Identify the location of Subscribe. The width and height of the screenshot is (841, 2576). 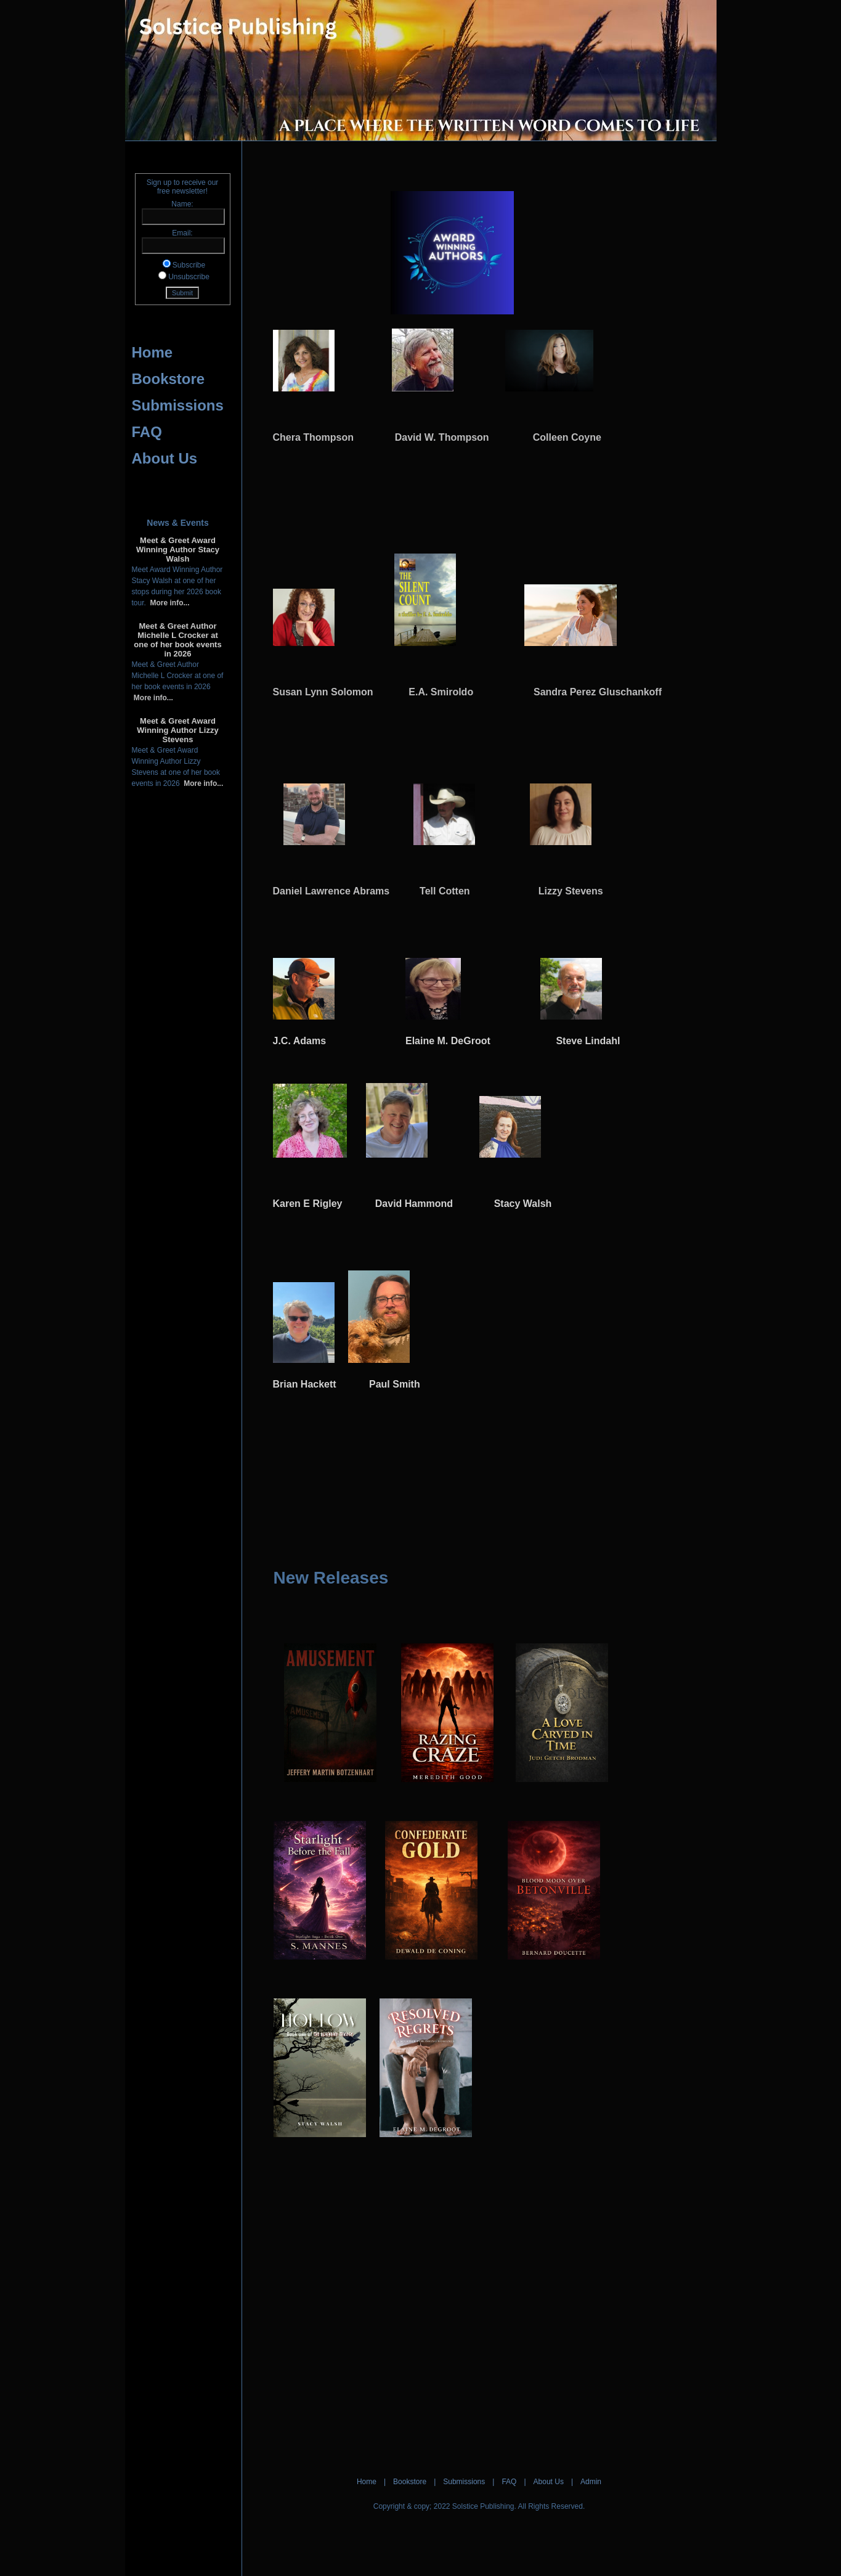
(189, 265).